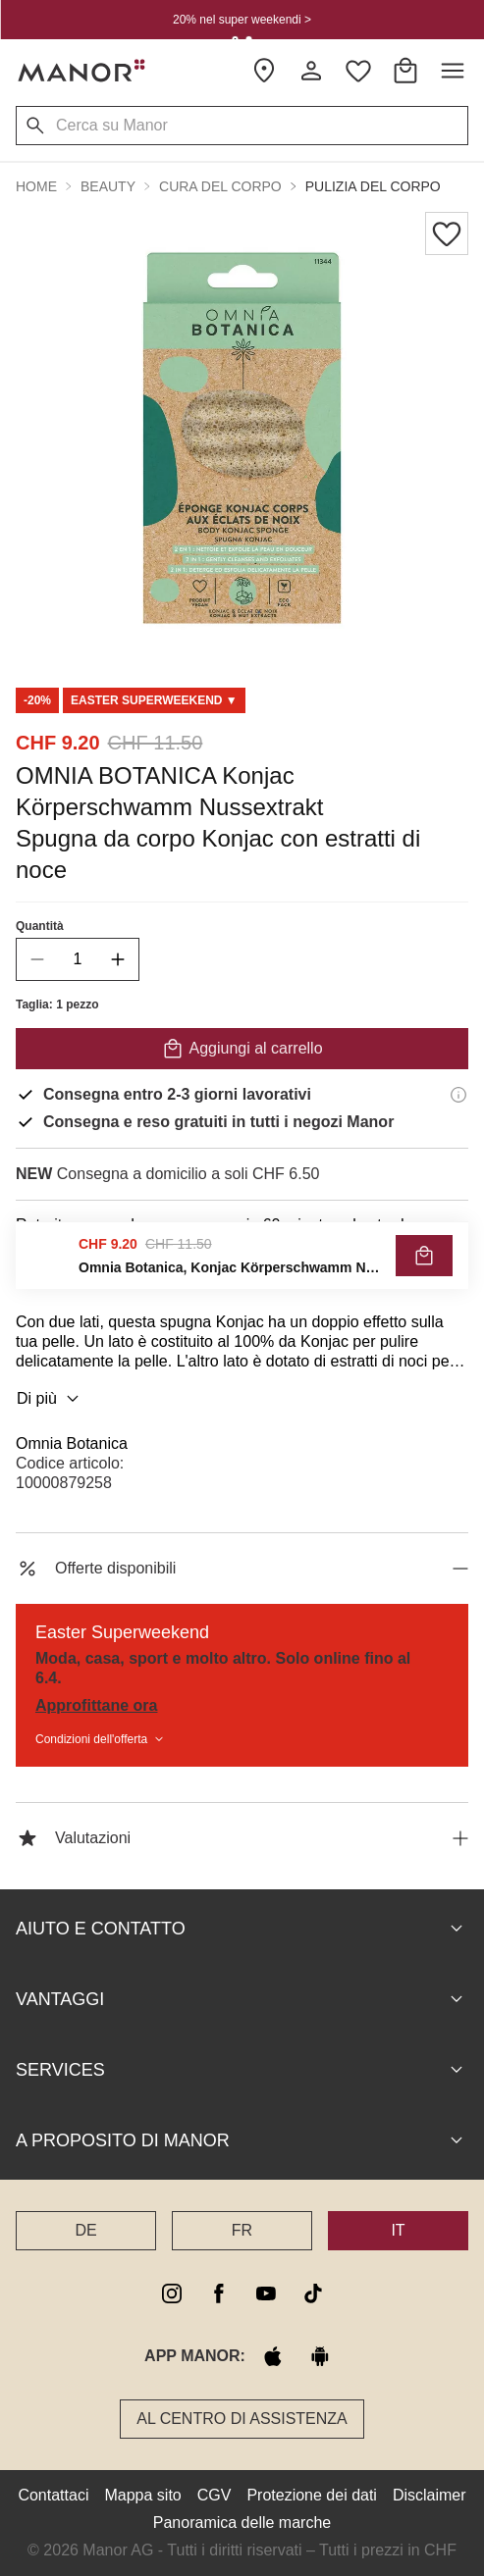  What do you see at coordinates (242, 2522) in the screenshot?
I see `Panoramica delle marche` at bounding box center [242, 2522].